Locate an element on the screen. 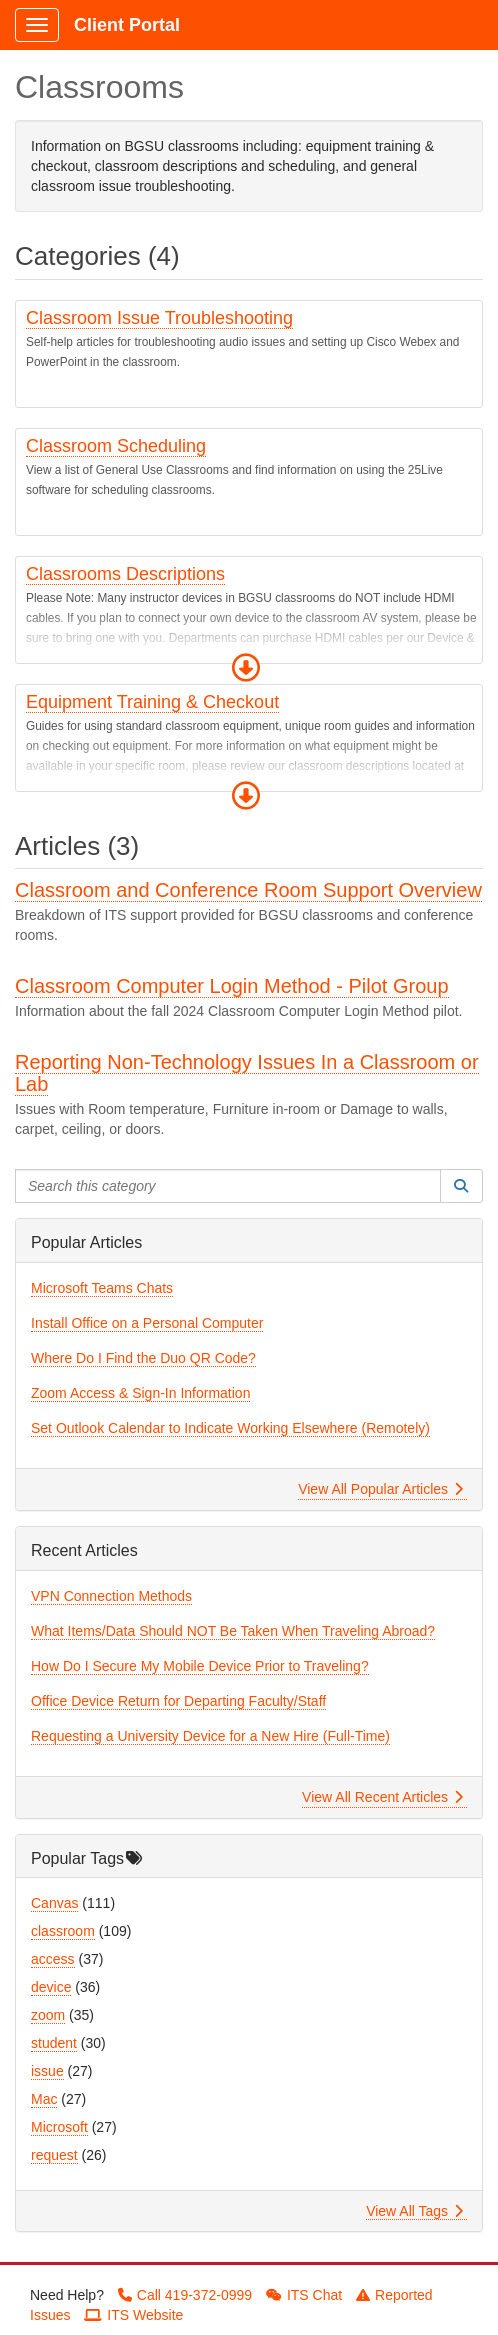 This screenshot has height=2335, width=498. VPN Connection Methods is located at coordinates (111, 1596).